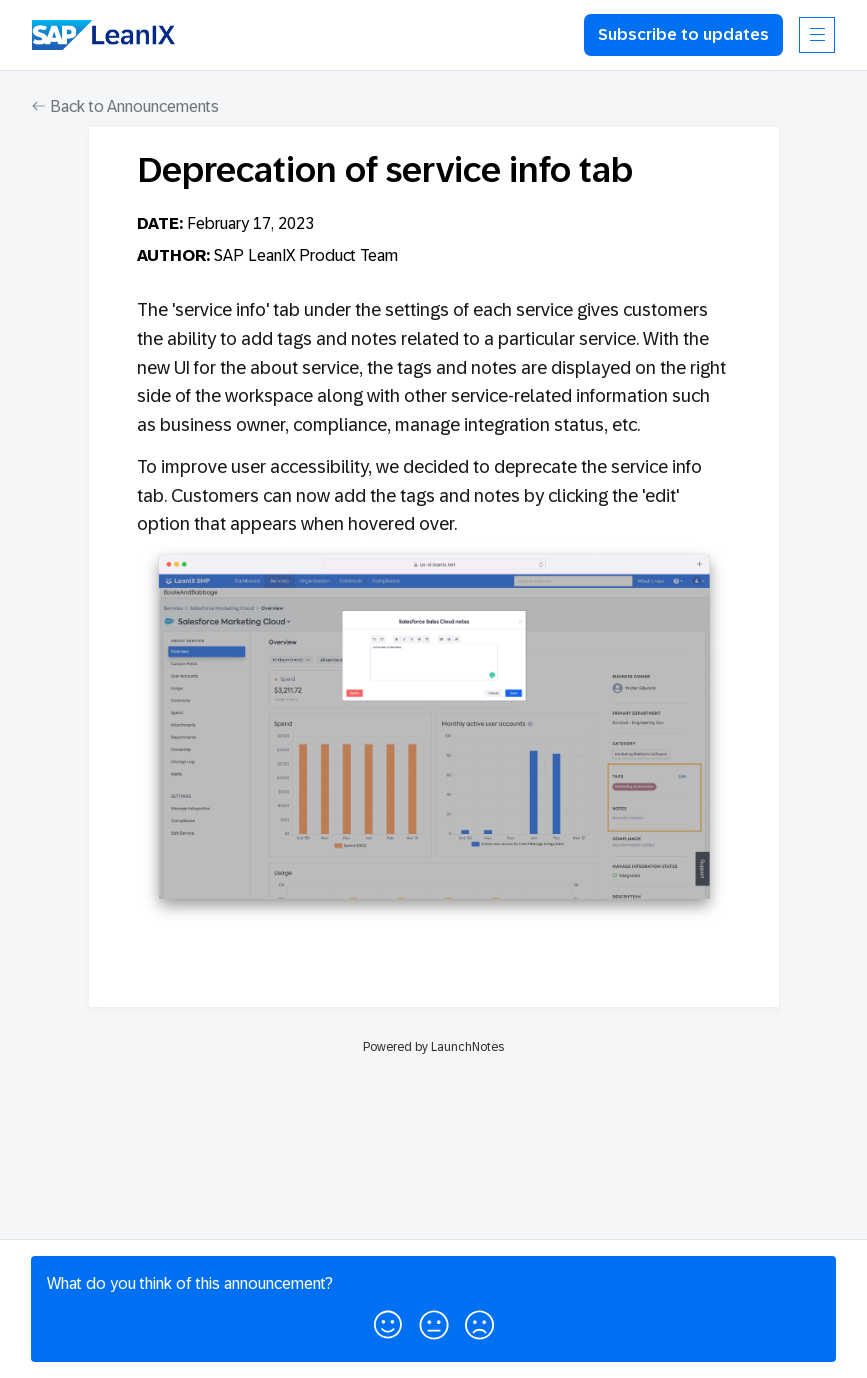 The image size is (867, 1378). I want to click on [button], so click(388, 1321).